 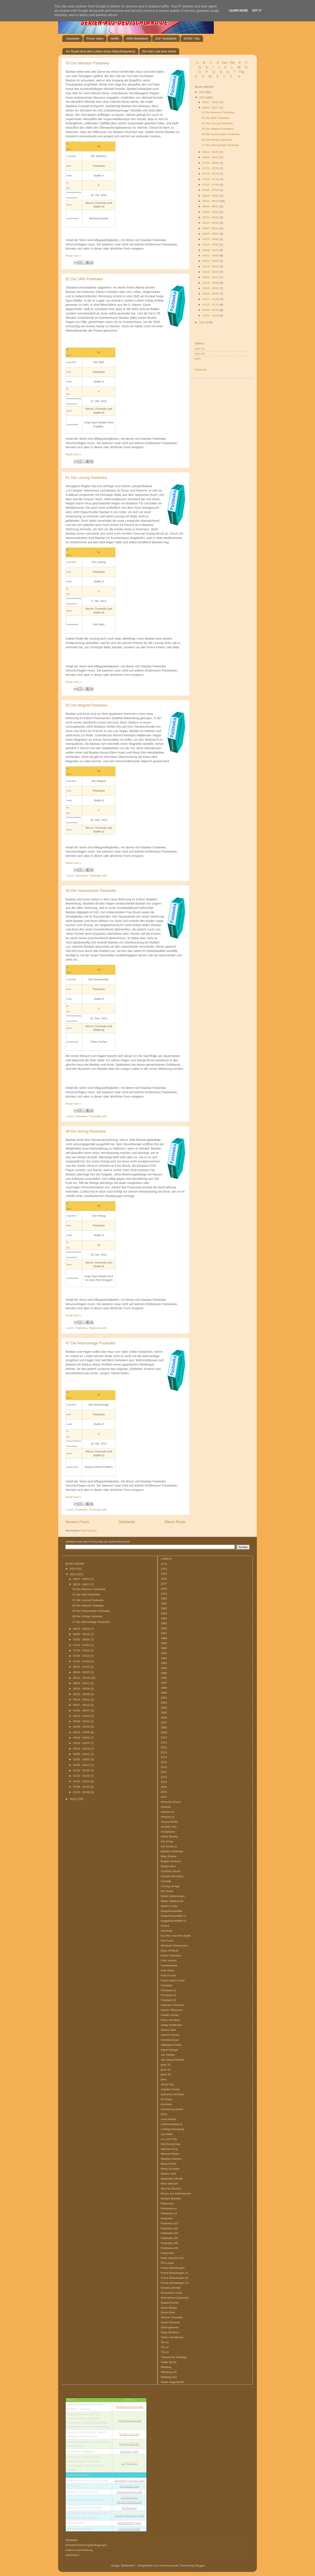 What do you see at coordinates (217, 76) in the screenshot?
I see `W X Y` at bounding box center [217, 76].